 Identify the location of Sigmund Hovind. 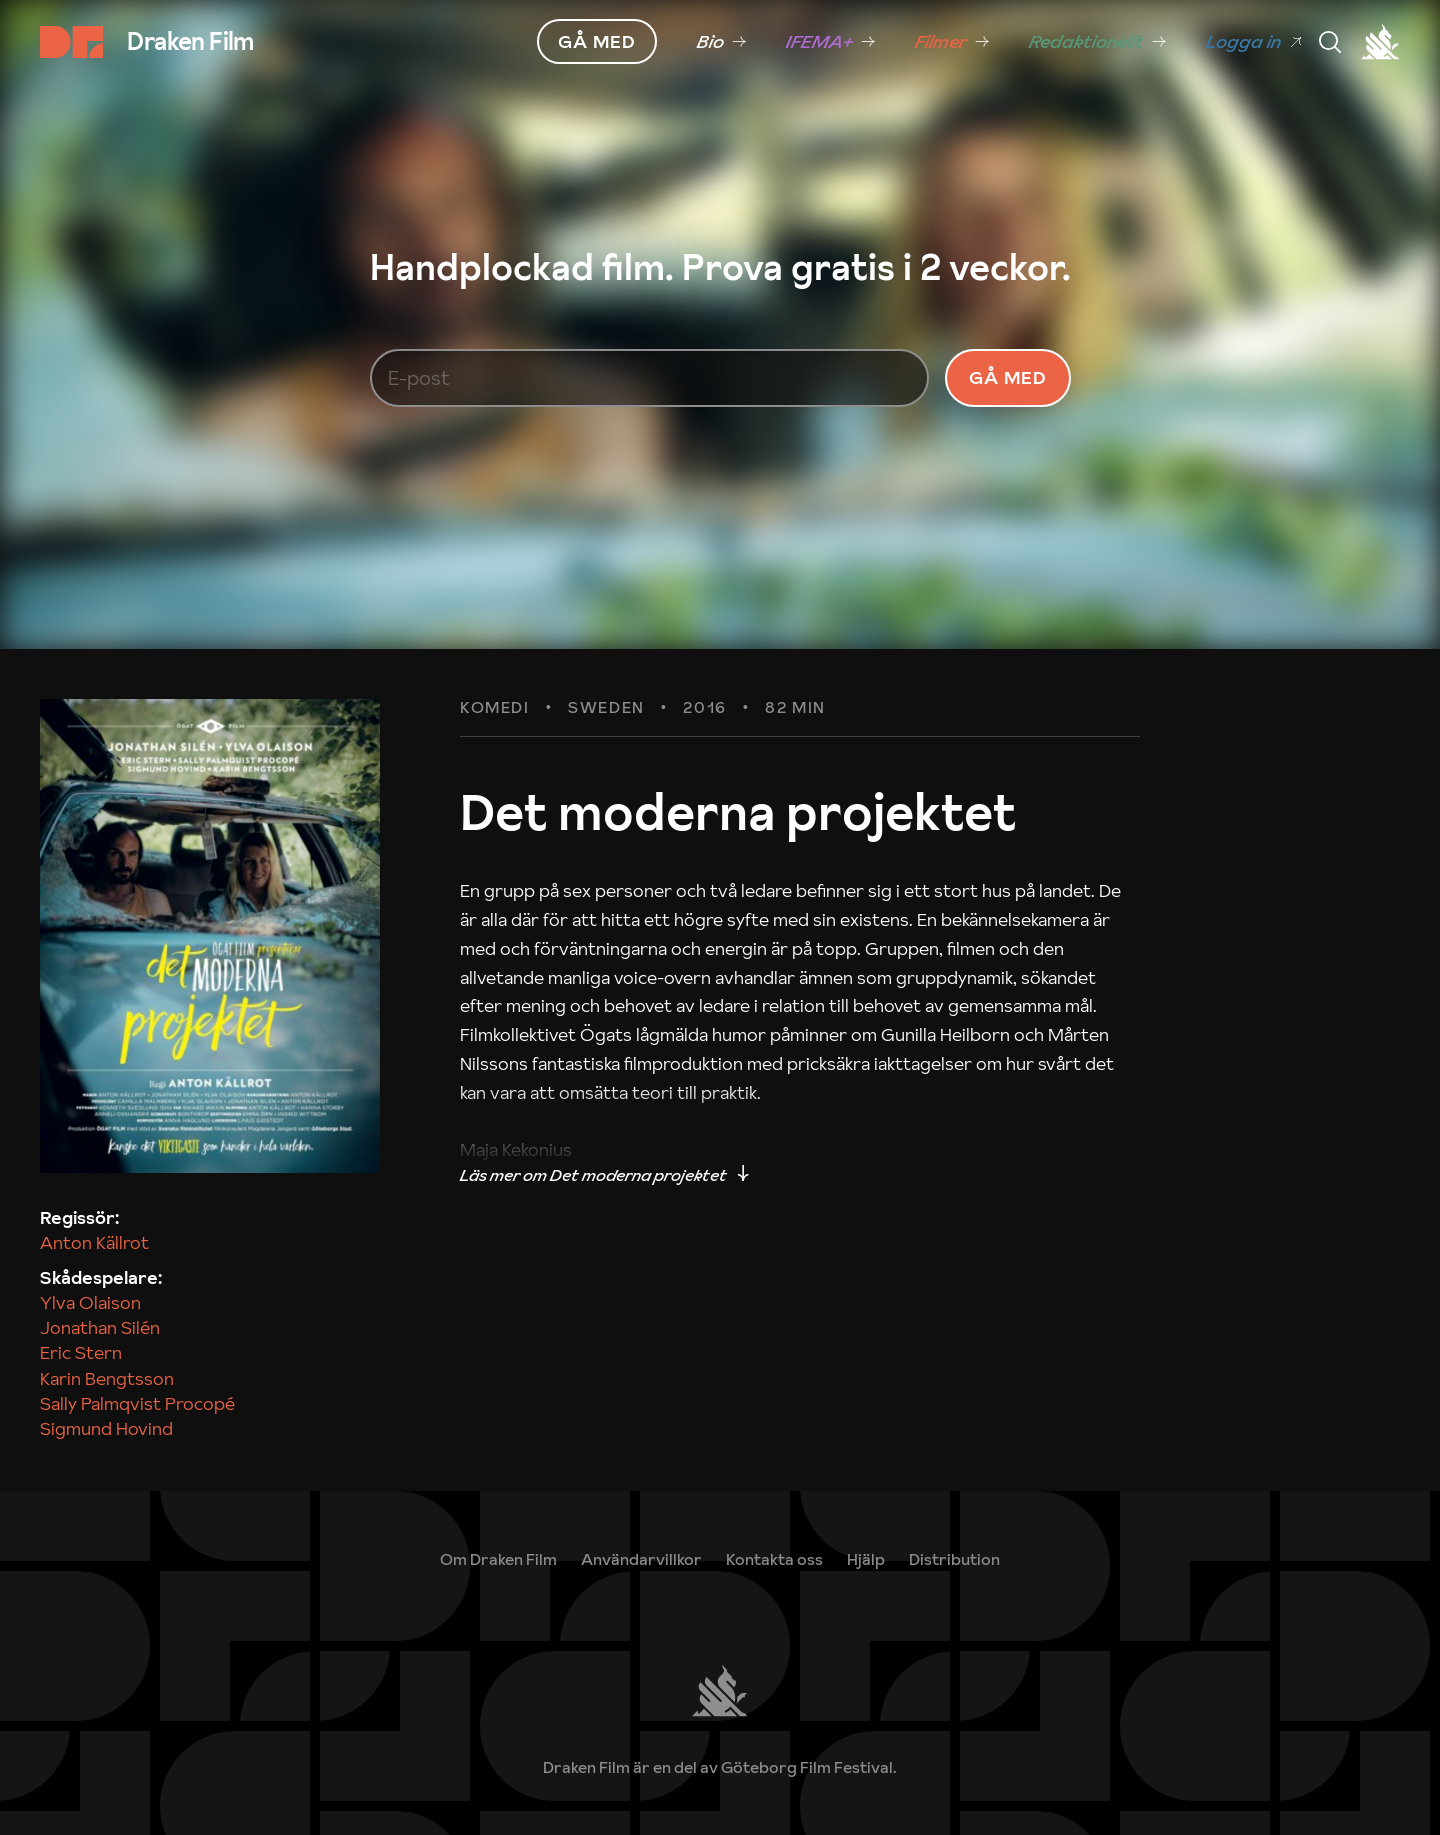
(106, 1428).